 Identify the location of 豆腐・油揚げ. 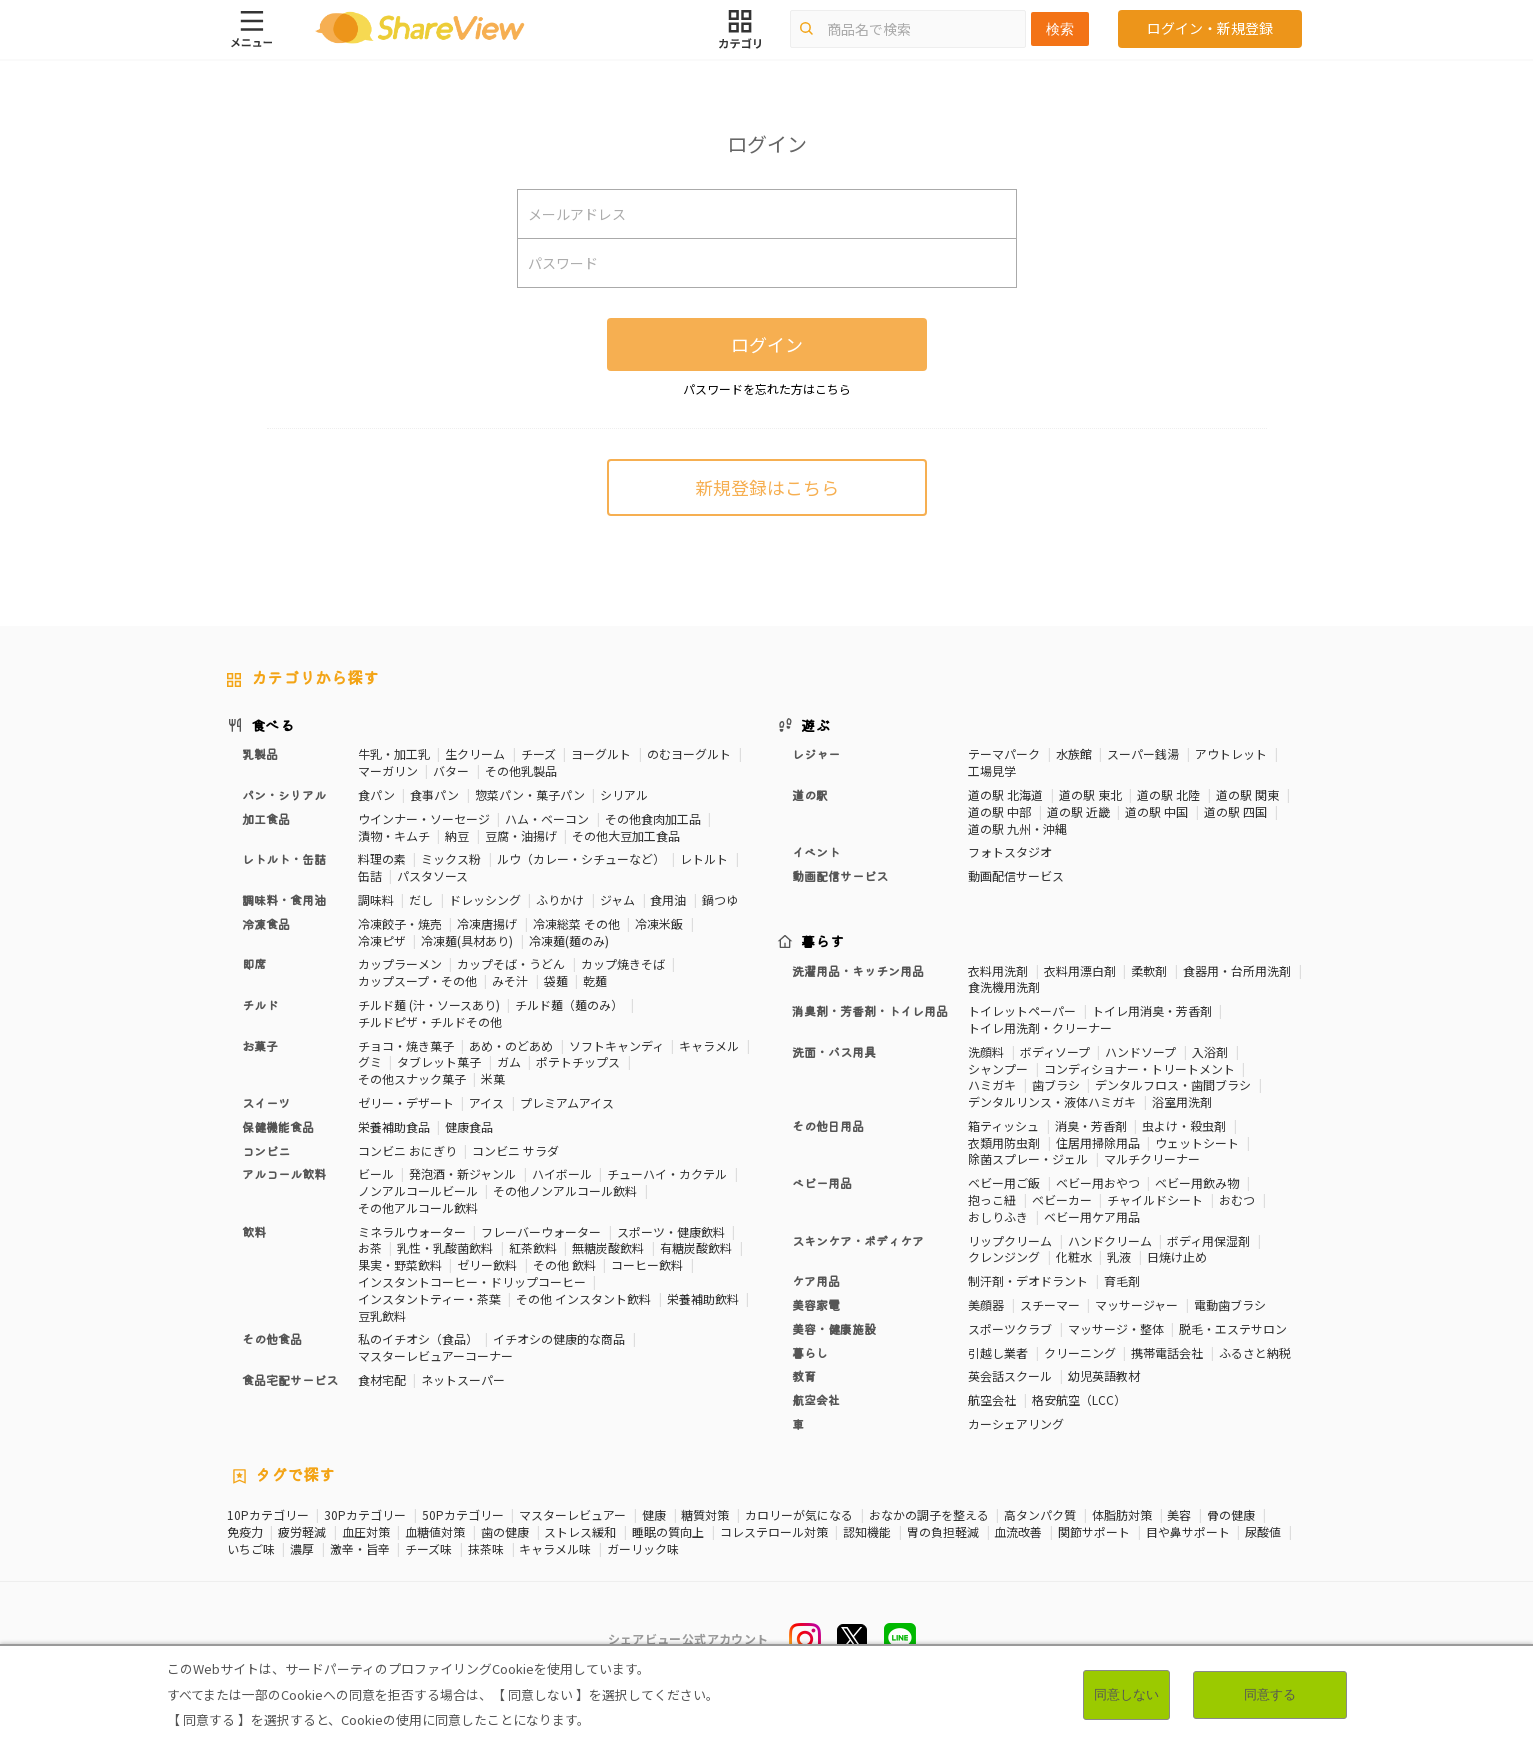
(521, 835).